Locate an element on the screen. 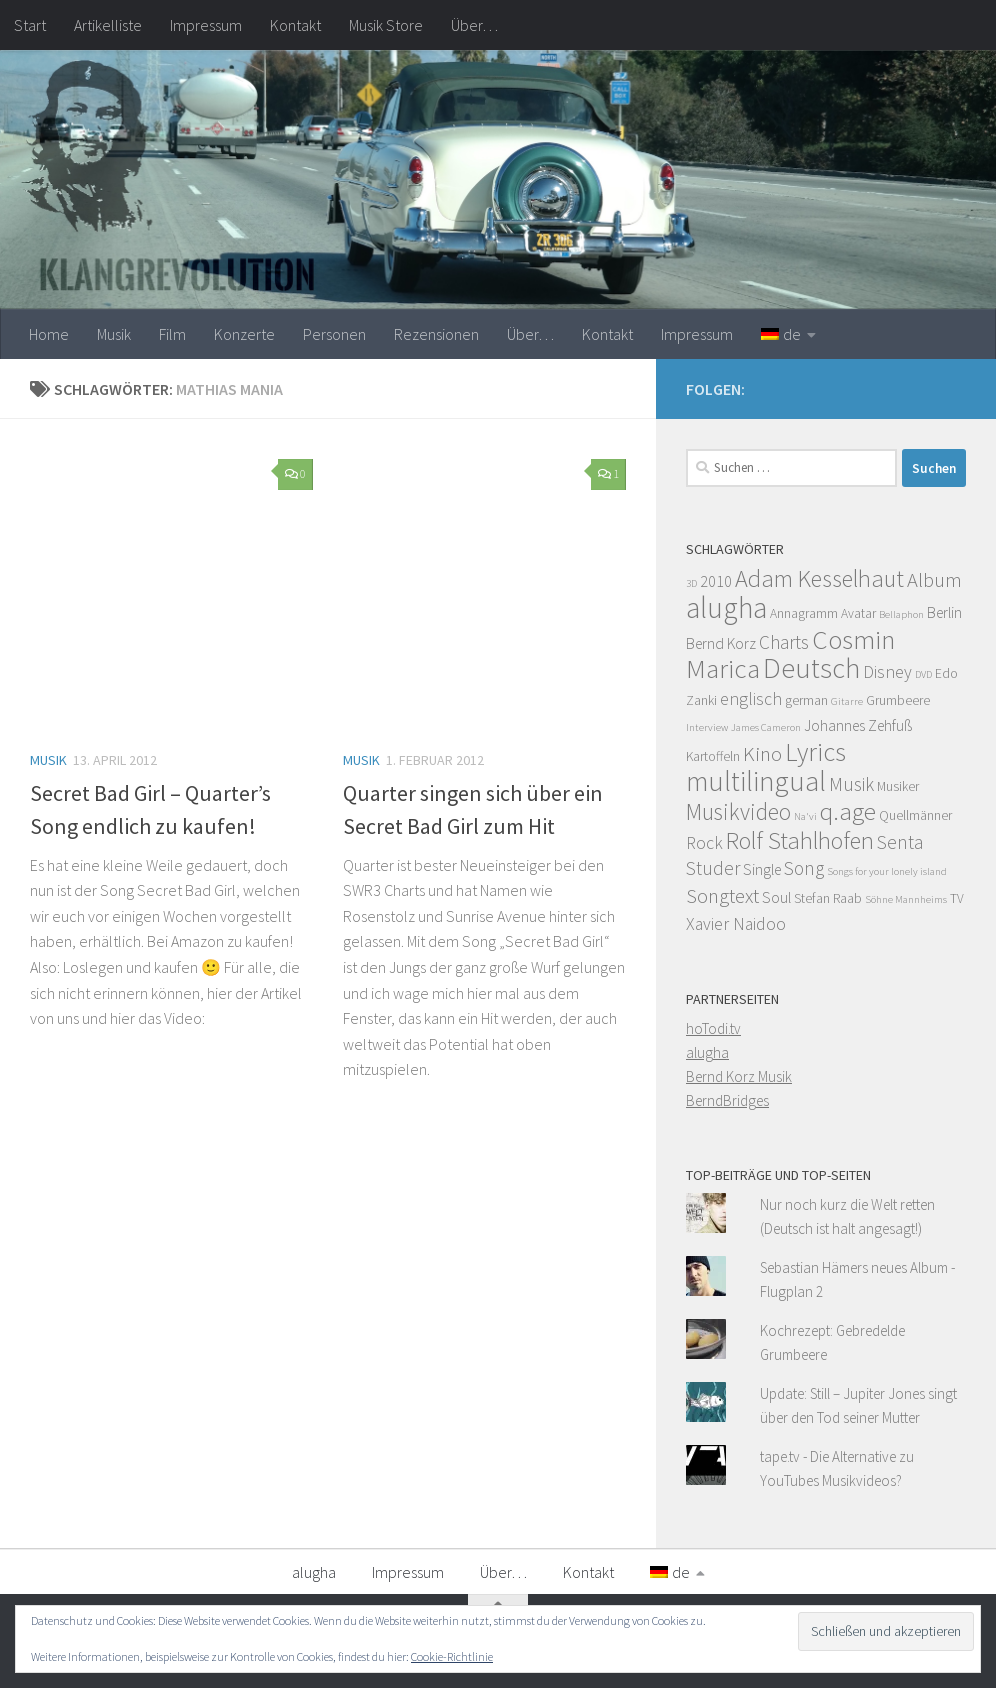 This screenshot has height=1688, width=996. BerndBridges is located at coordinates (727, 1100).